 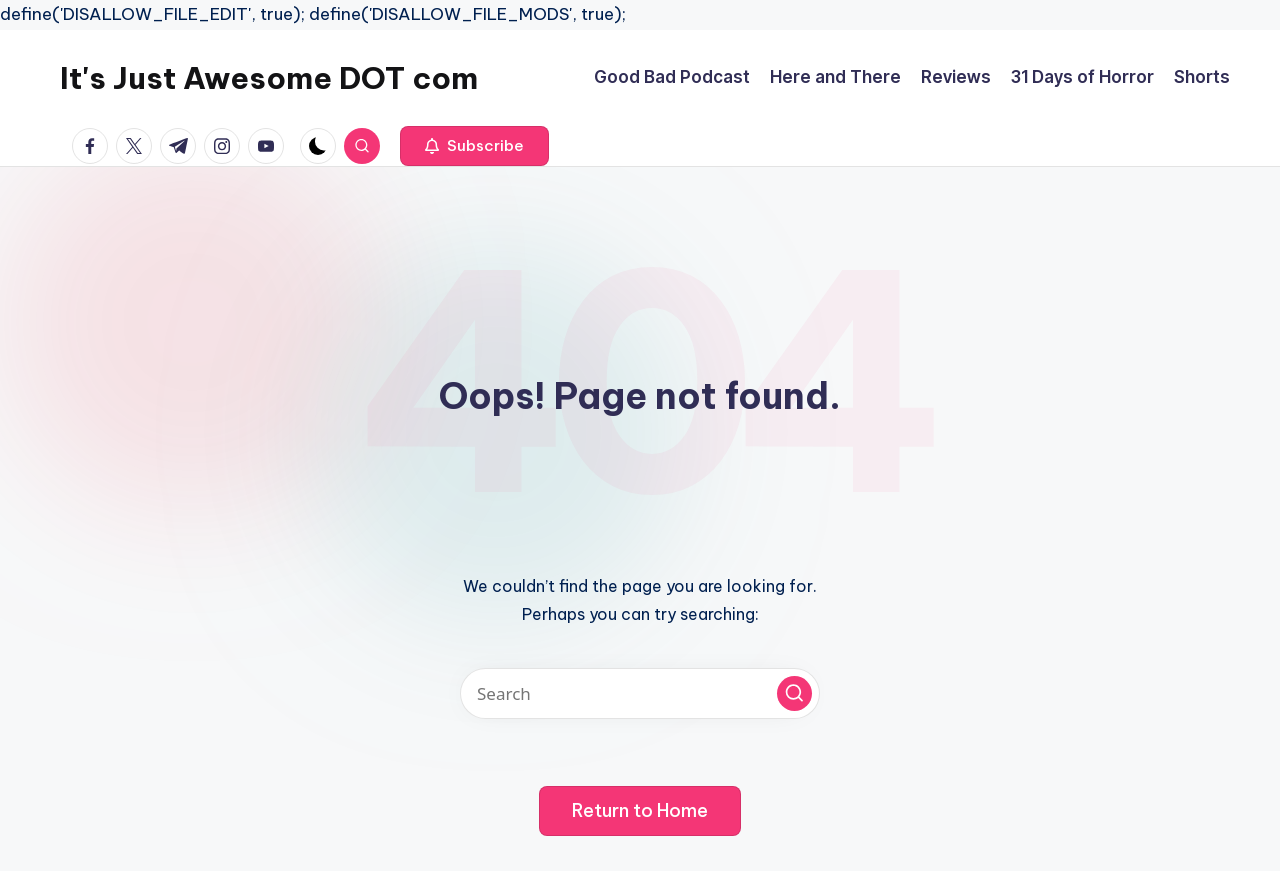 What do you see at coordinates (474, 146) in the screenshot?
I see `[button]` at bounding box center [474, 146].